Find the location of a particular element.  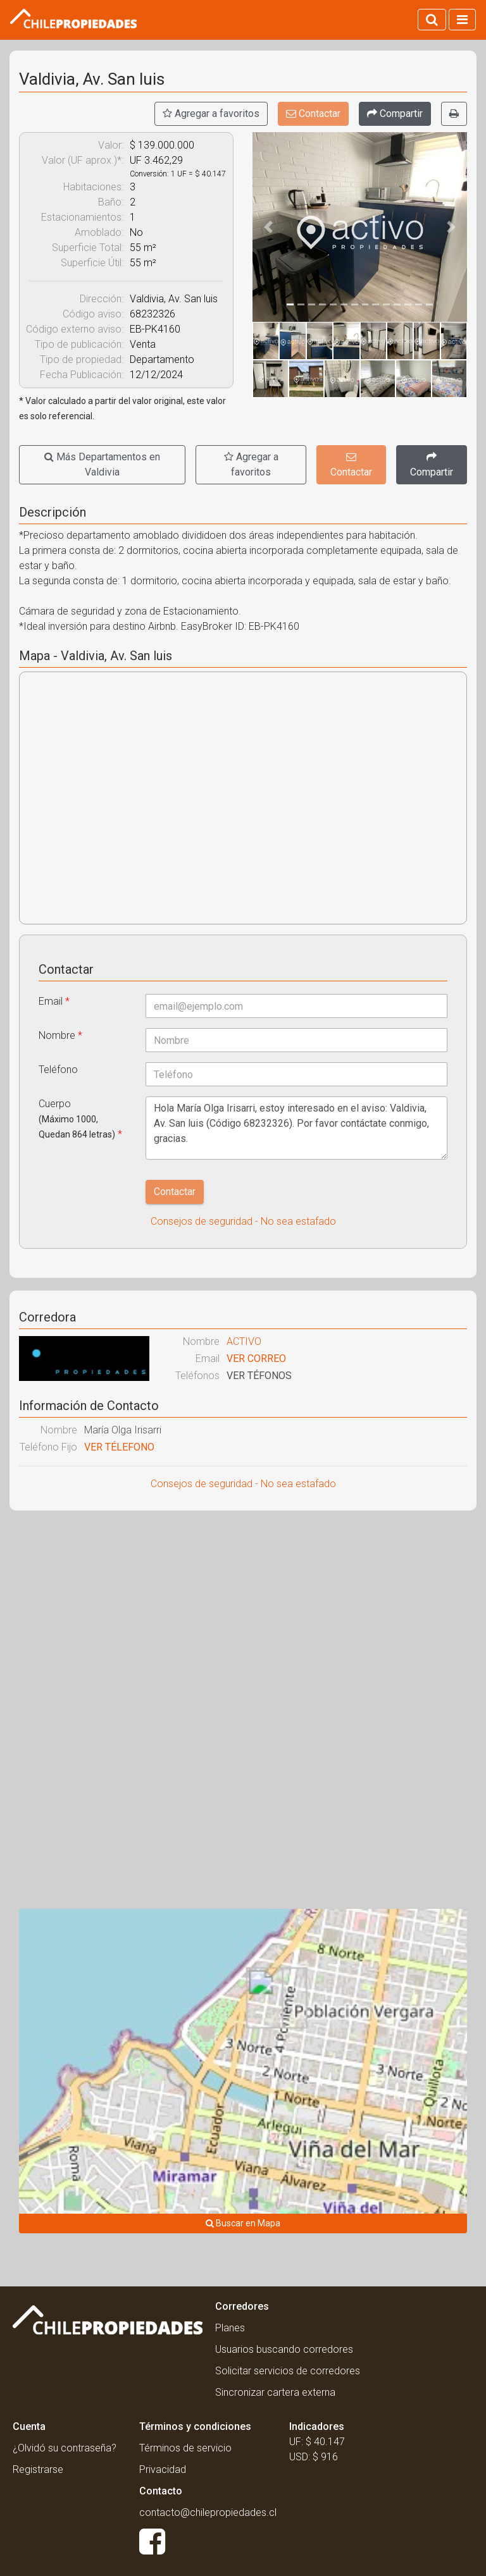

Solicitar servicios de corredores is located at coordinates (287, 2371).